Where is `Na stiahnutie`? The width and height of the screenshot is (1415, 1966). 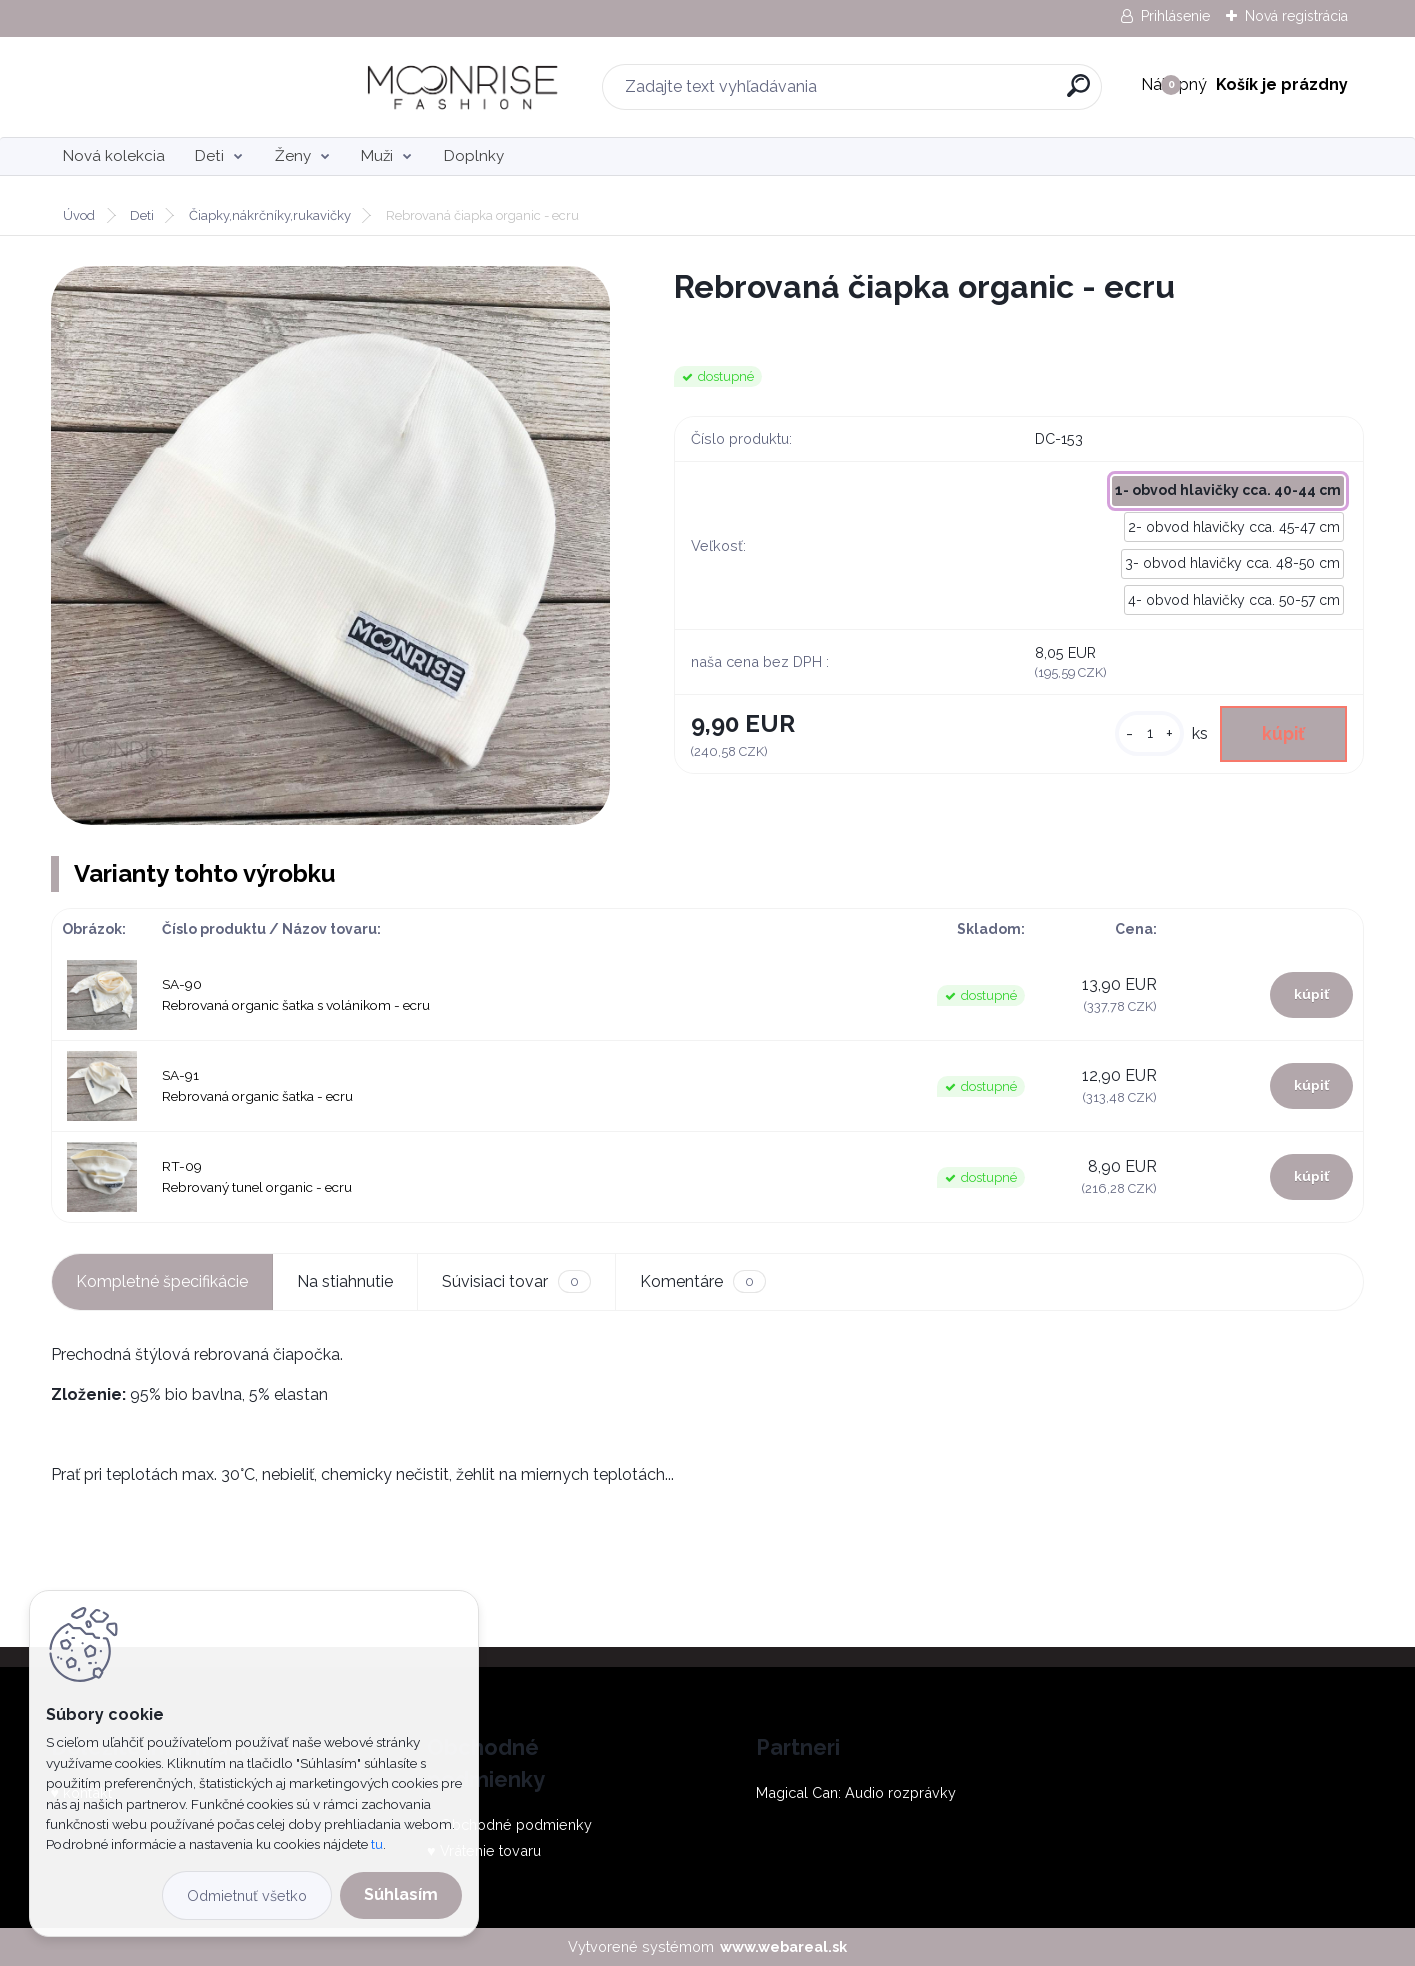
Na stiahnutie is located at coordinates (345, 1281).